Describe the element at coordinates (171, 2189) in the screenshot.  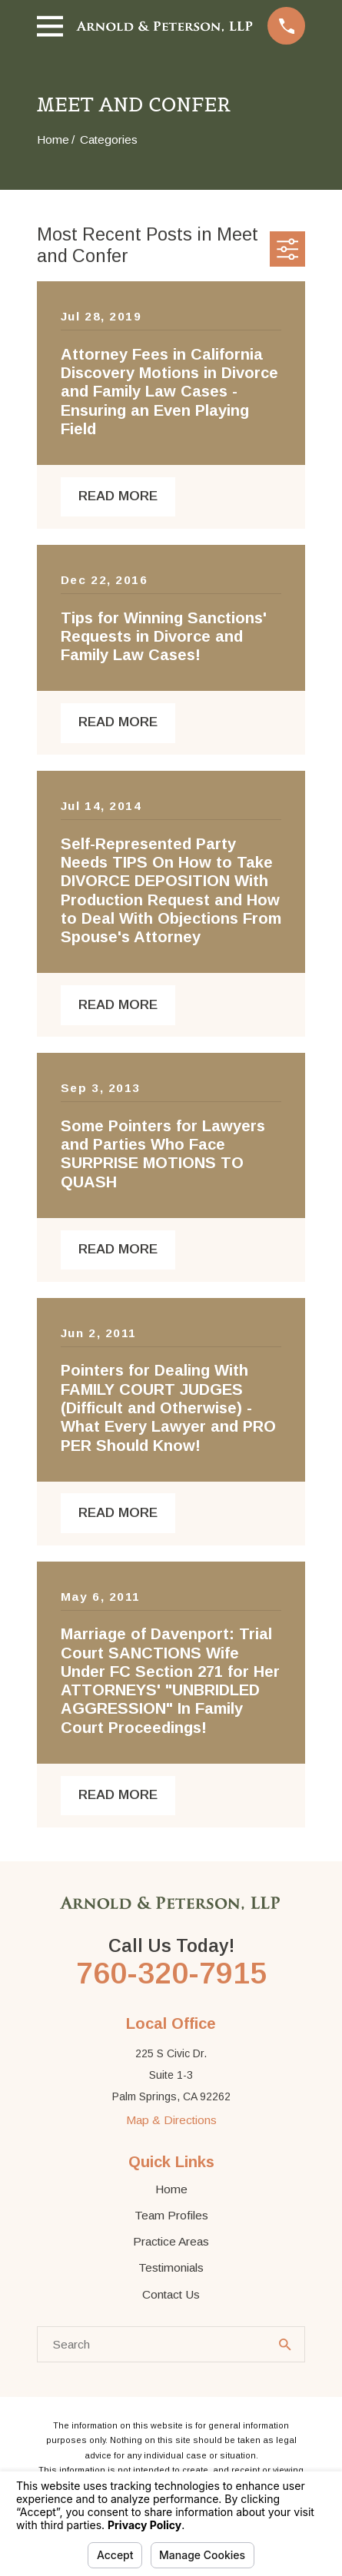
I see `Home` at that location.